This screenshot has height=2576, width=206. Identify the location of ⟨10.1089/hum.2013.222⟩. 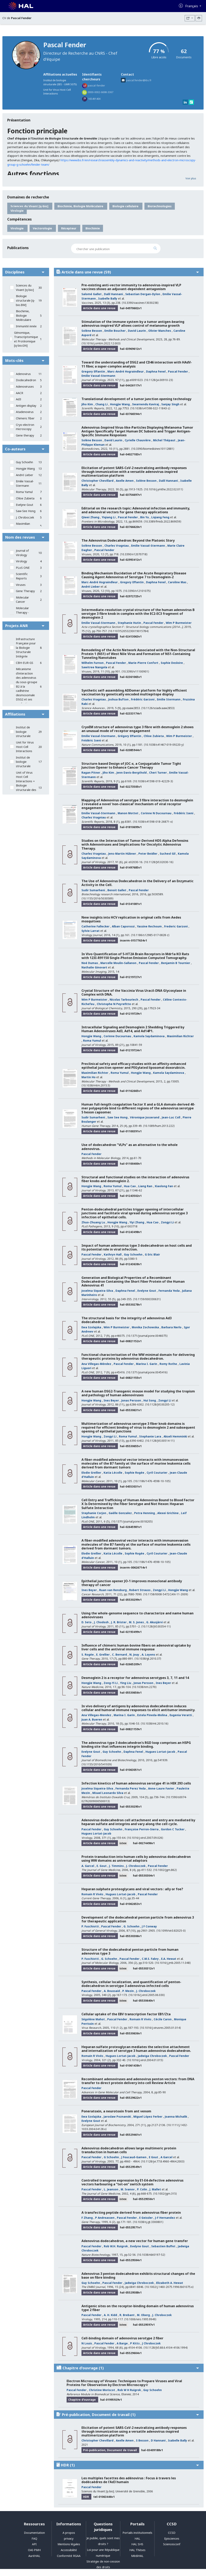
(159, 1126).